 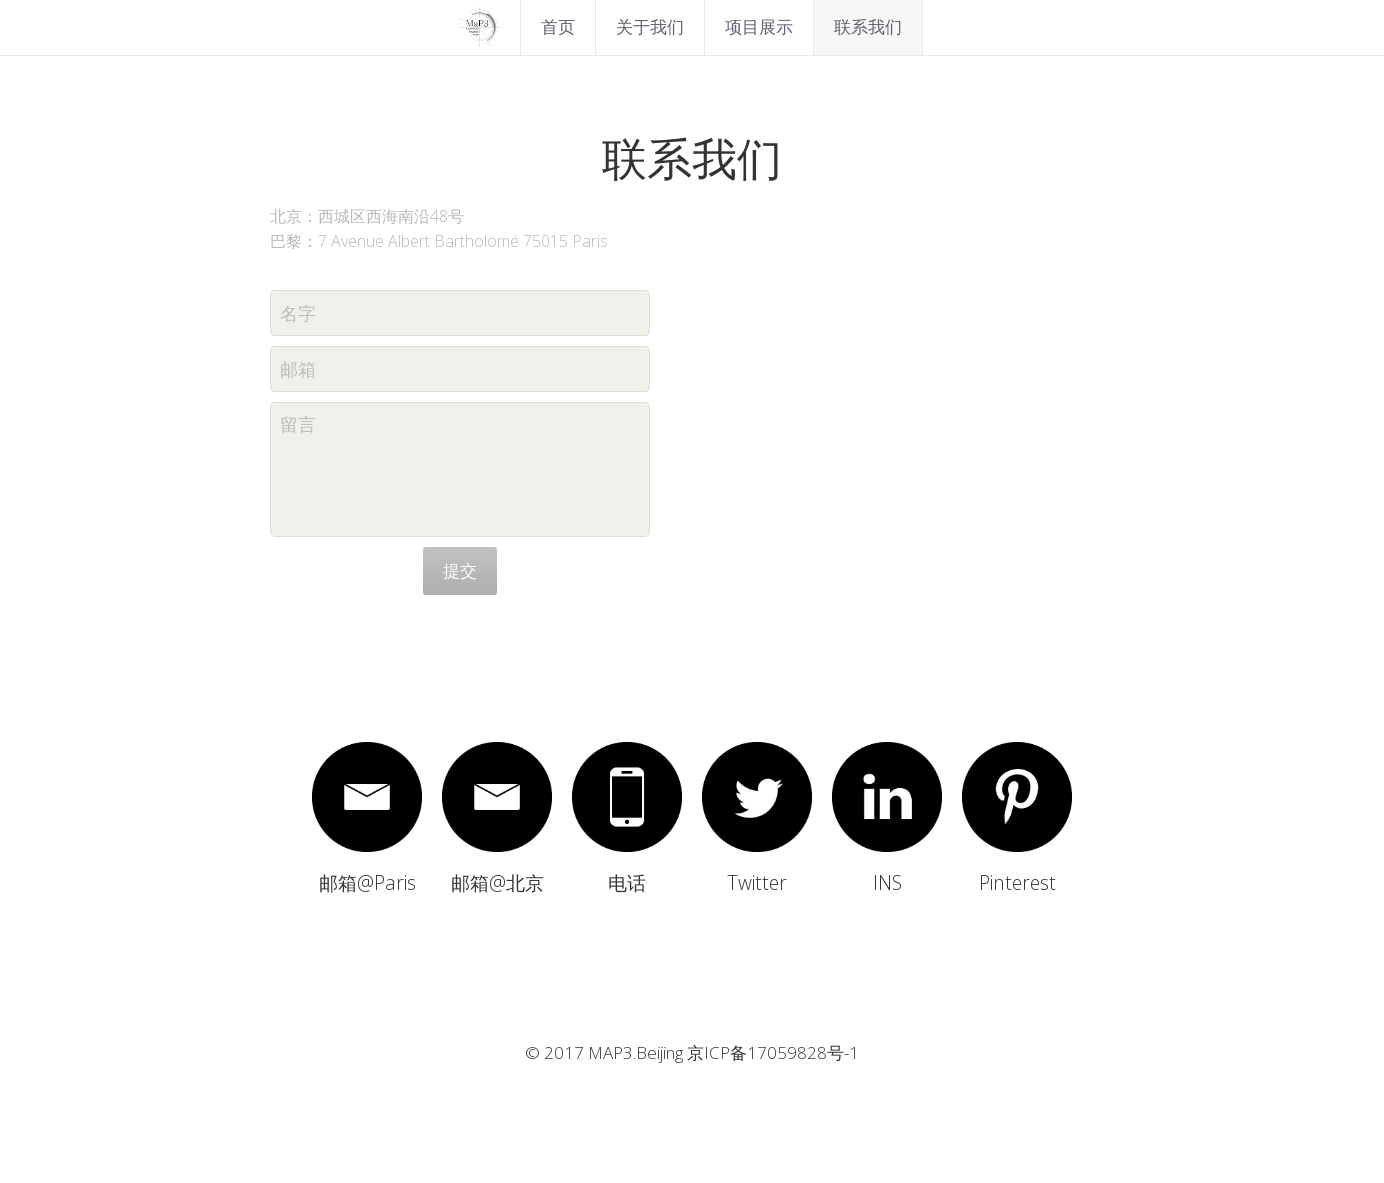 What do you see at coordinates (558, 26) in the screenshot?
I see `首页` at bounding box center [558, 26].